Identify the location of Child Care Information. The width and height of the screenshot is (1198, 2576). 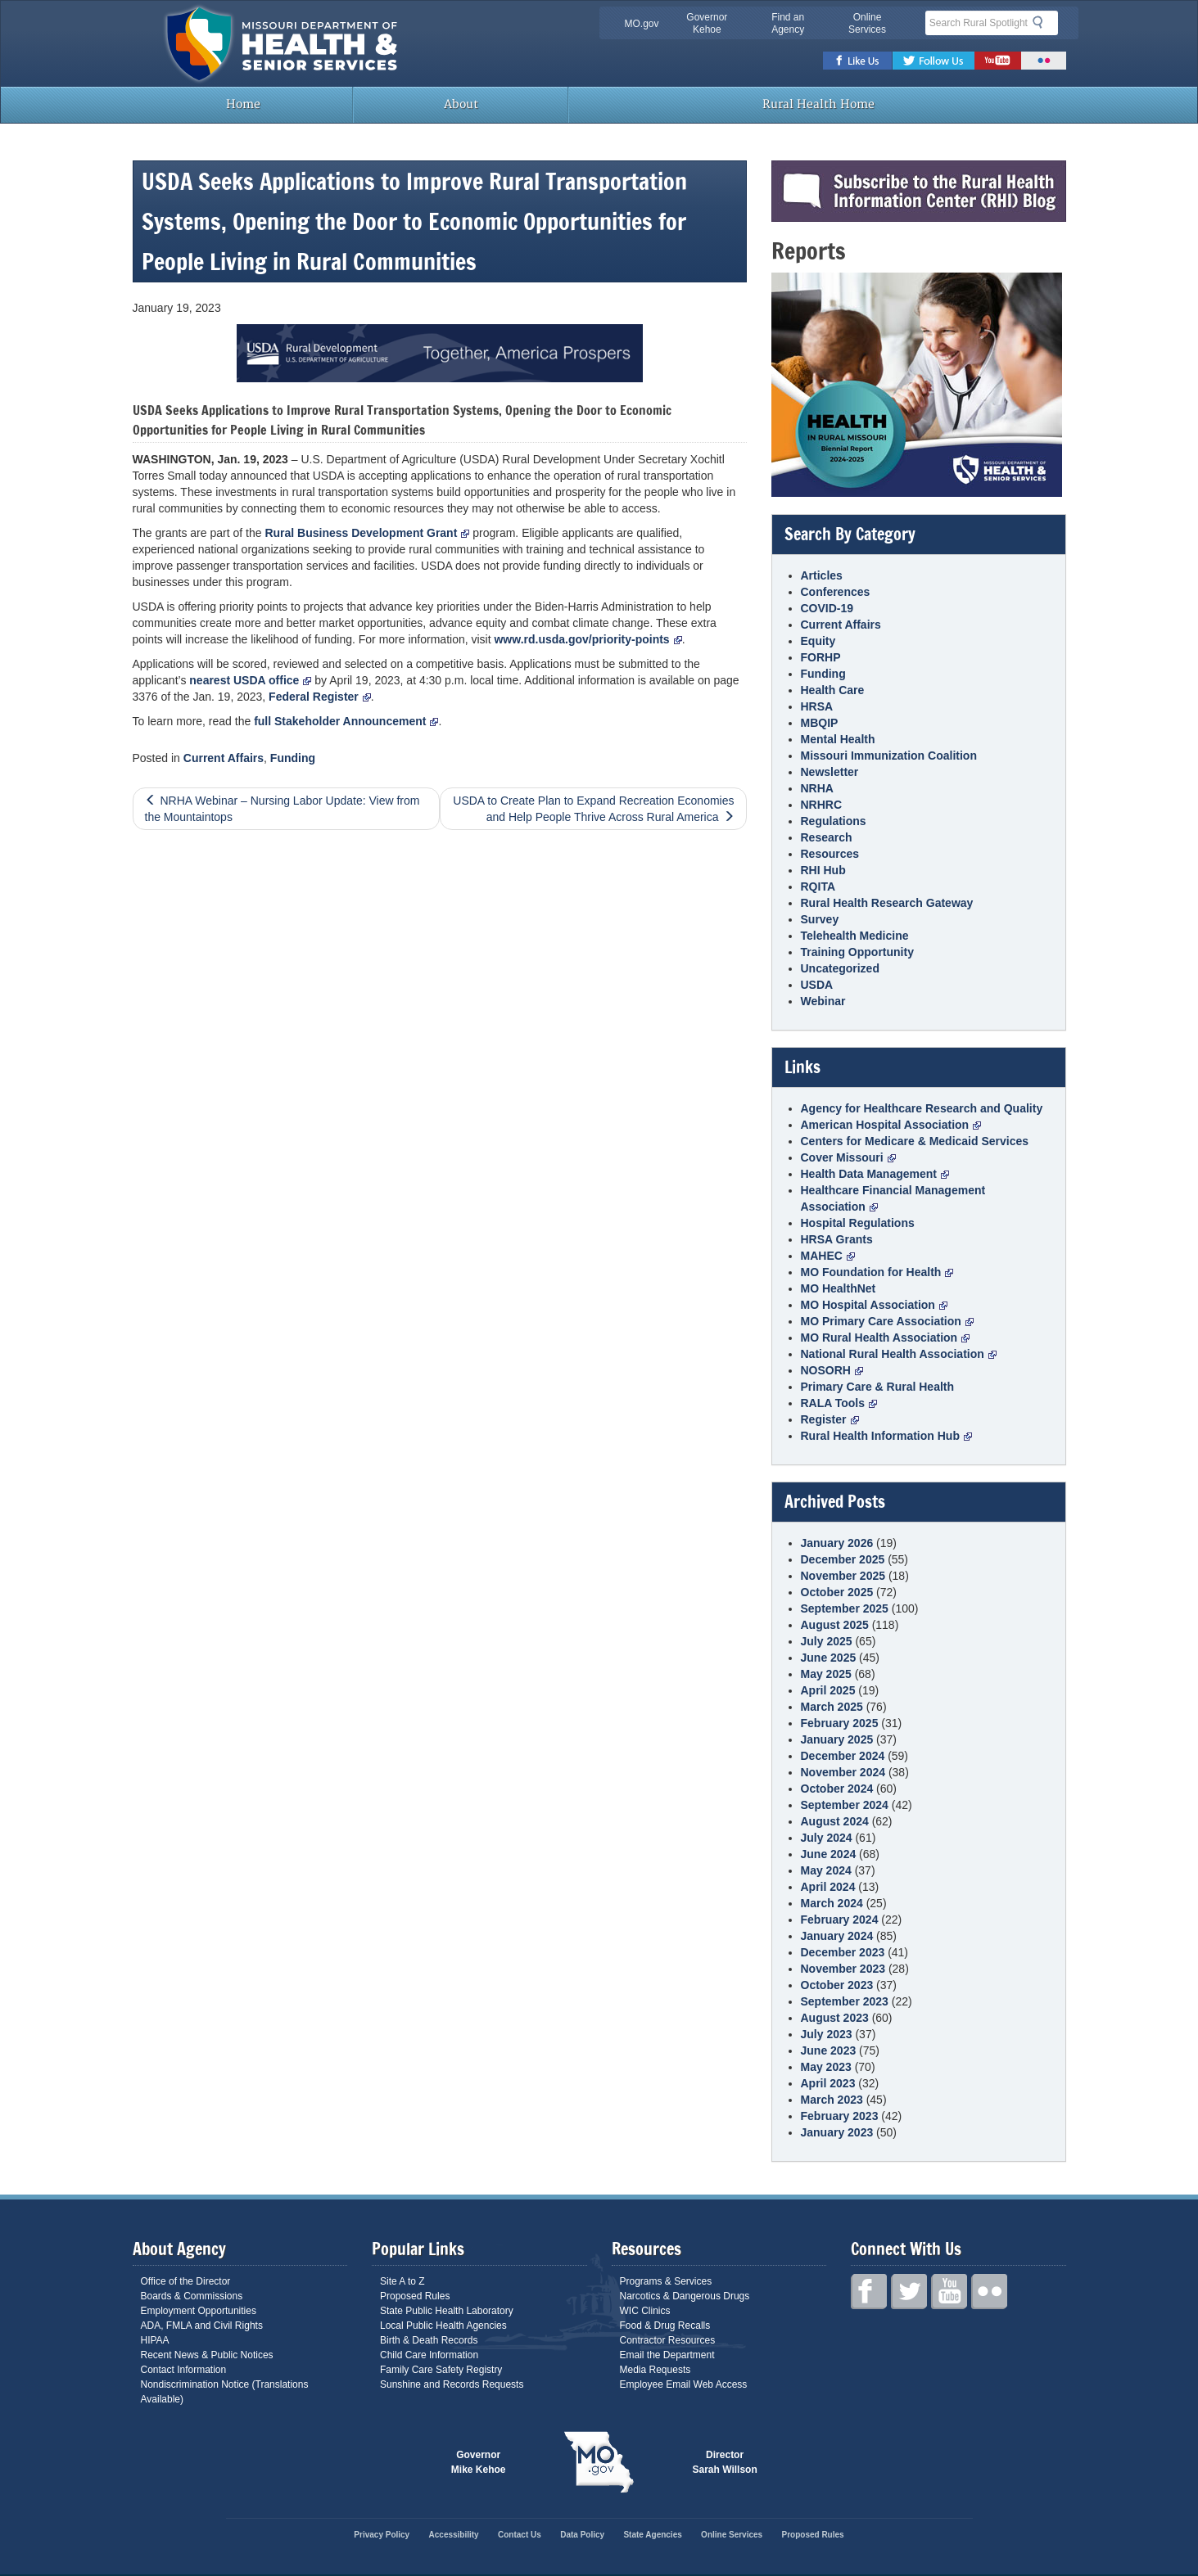
(429, 2355).